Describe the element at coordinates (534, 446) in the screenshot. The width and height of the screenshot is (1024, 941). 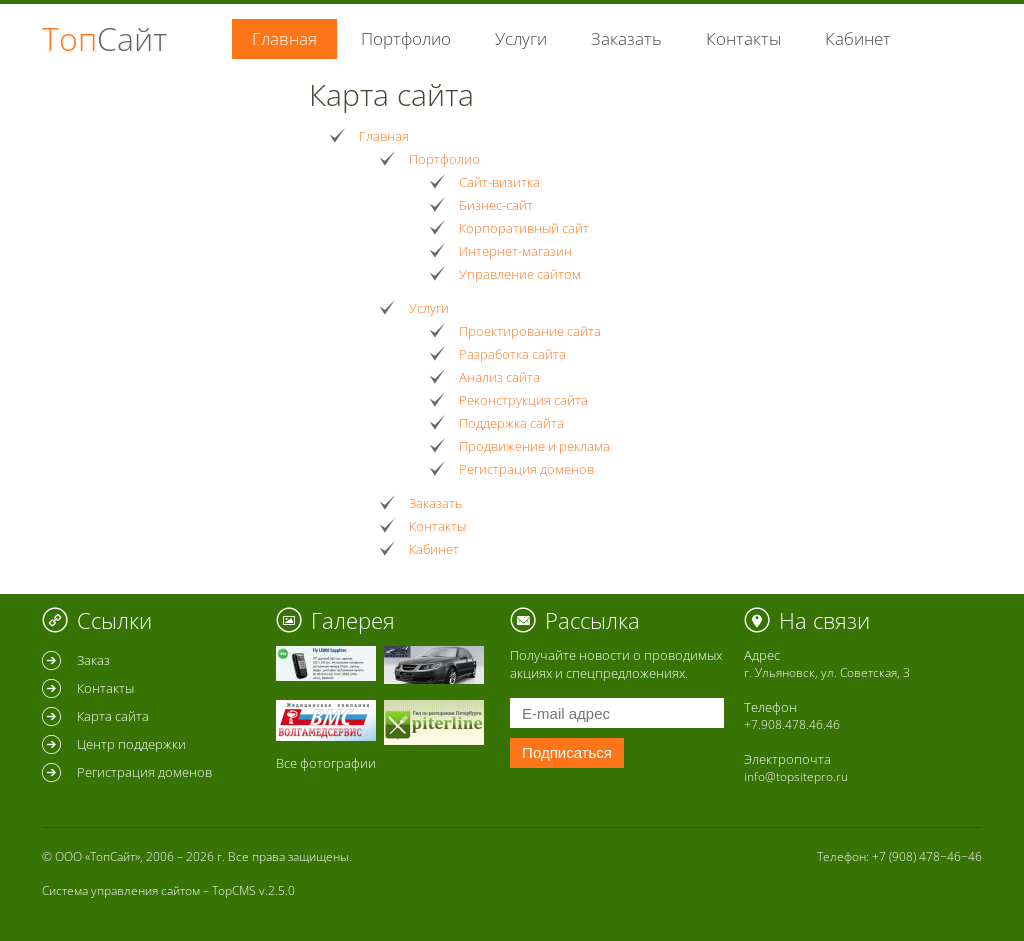
I see `Продвижение и реклама` at that location.